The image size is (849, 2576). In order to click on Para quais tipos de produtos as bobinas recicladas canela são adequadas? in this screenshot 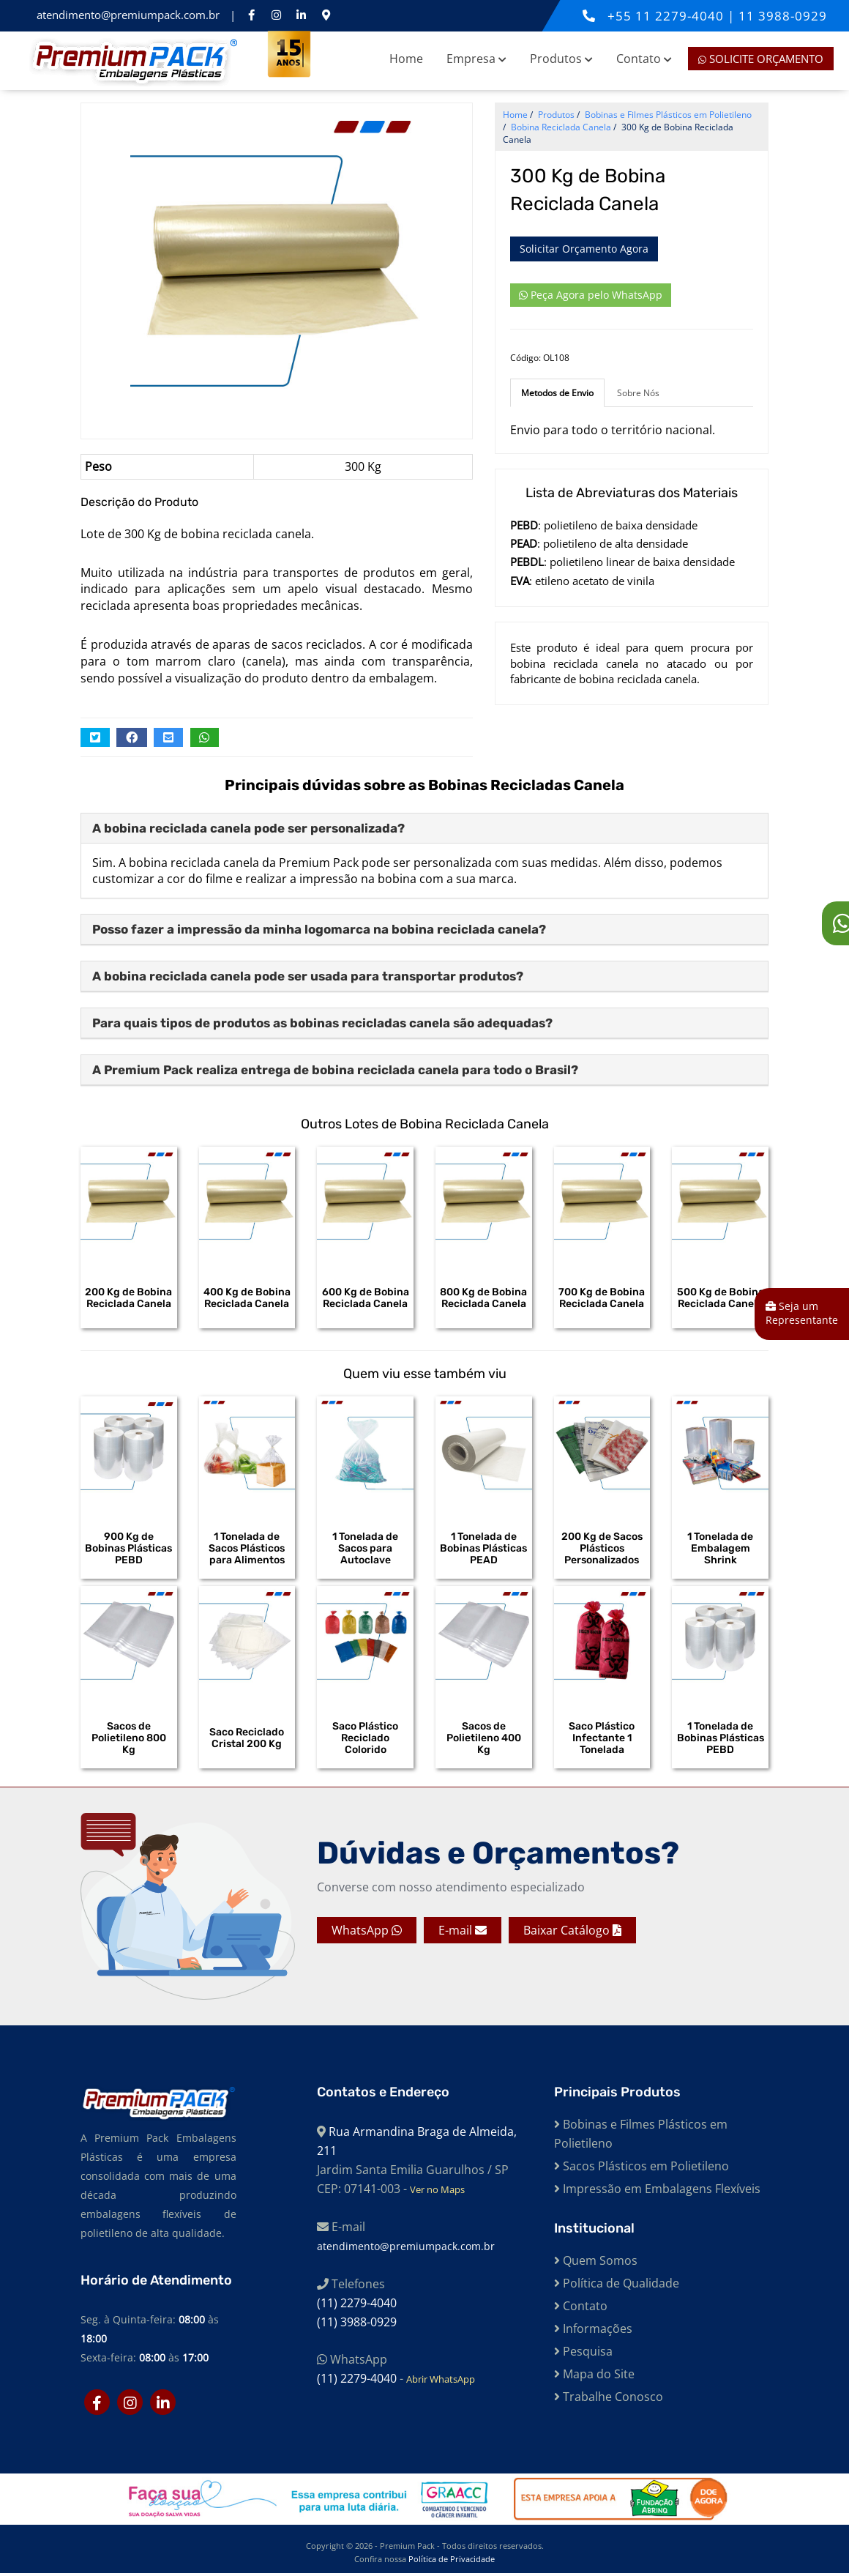, I will do `click(322, 1023)`.